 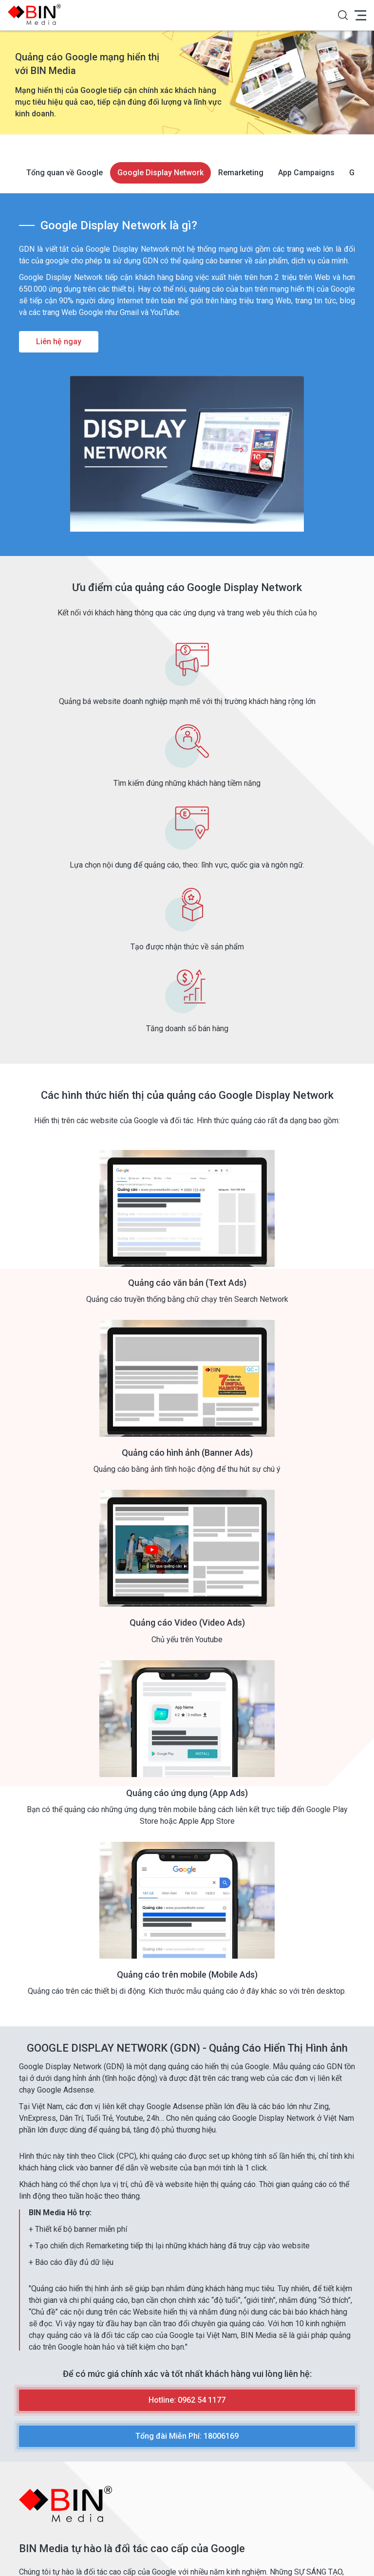 What do you see at coordinates (64, 172) in the screenshot?
I see `Tổng quan về Google` at bounding box center [64, 172].